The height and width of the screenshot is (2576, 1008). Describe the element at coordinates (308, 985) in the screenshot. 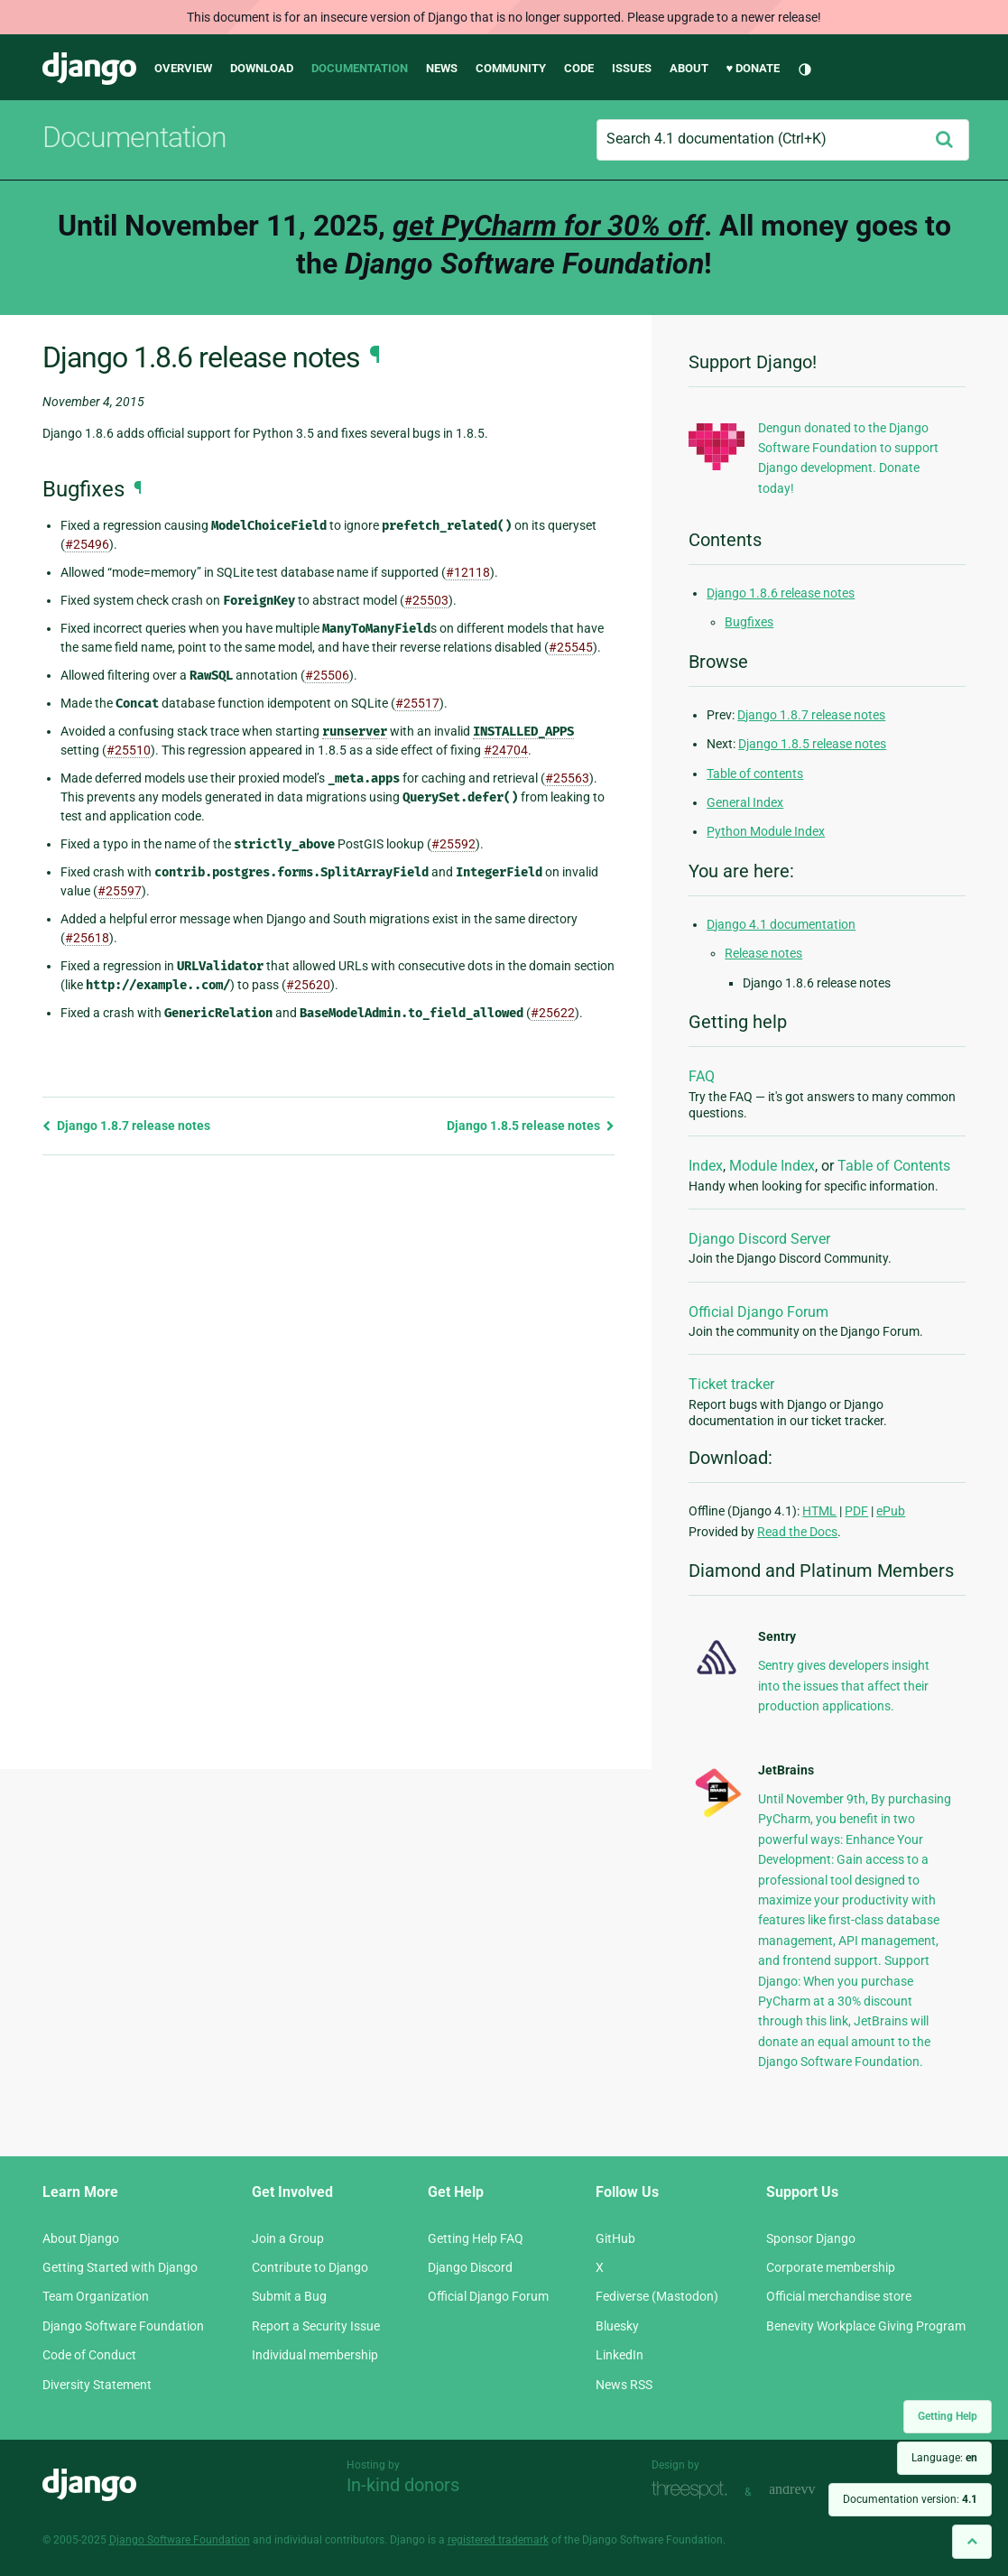

I see `#25620` at that location.